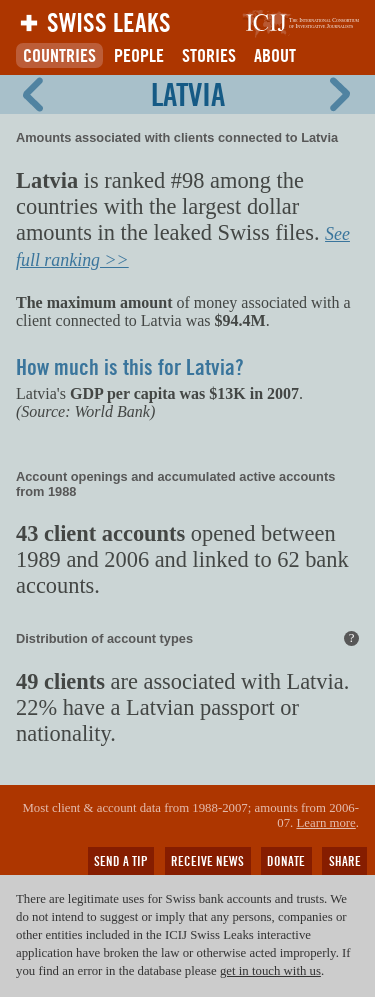 The height and width of the screenshot is (997, 375). I want to click on Send a tip, so click(121, 861).